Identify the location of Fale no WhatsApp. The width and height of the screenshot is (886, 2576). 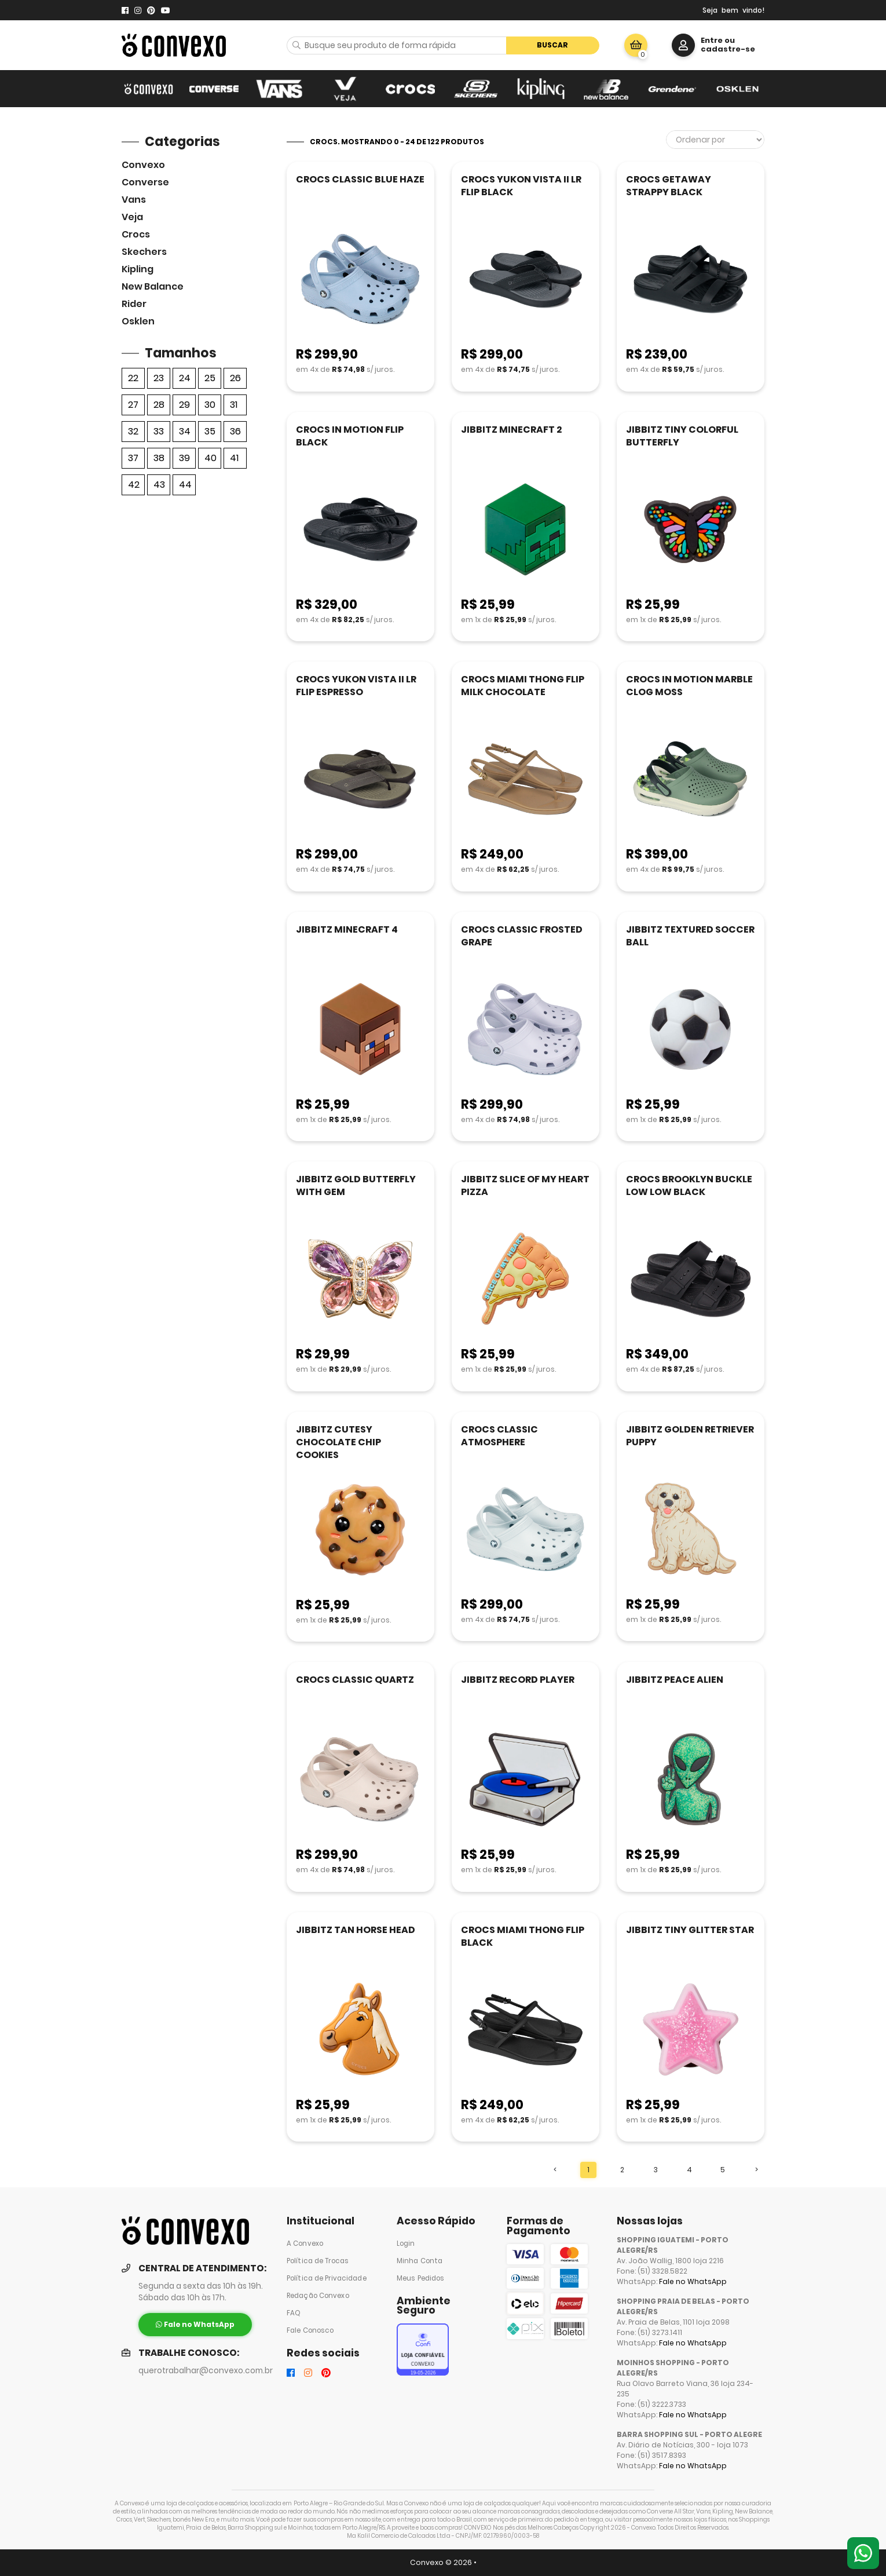
(693, 2281).